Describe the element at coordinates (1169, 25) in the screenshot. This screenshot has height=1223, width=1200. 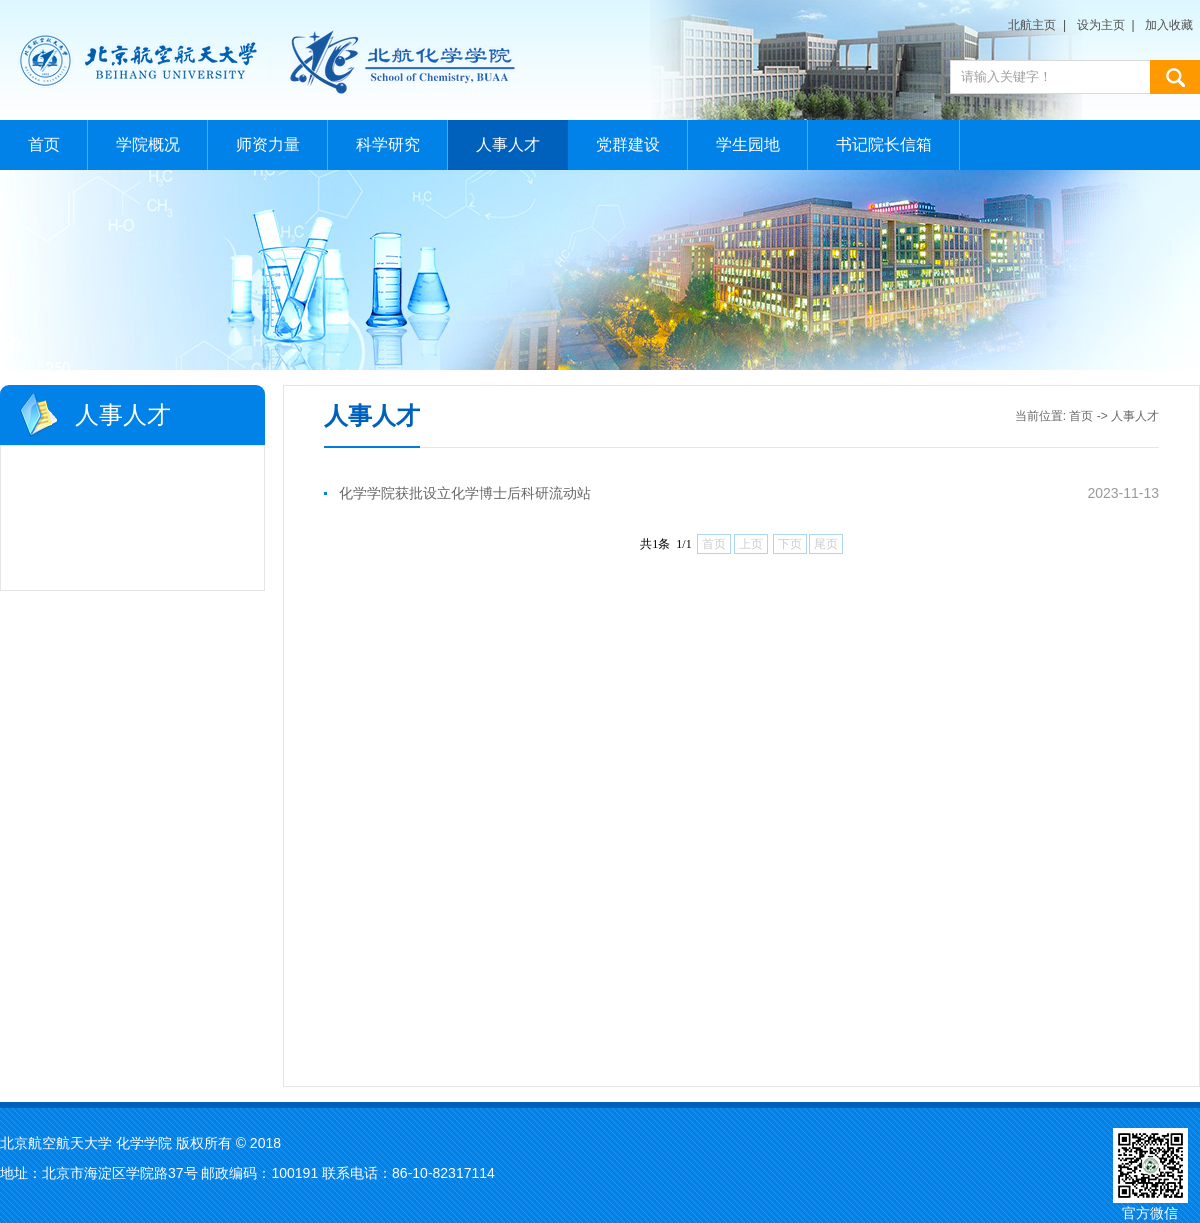
I see `加入收藏` at that location.